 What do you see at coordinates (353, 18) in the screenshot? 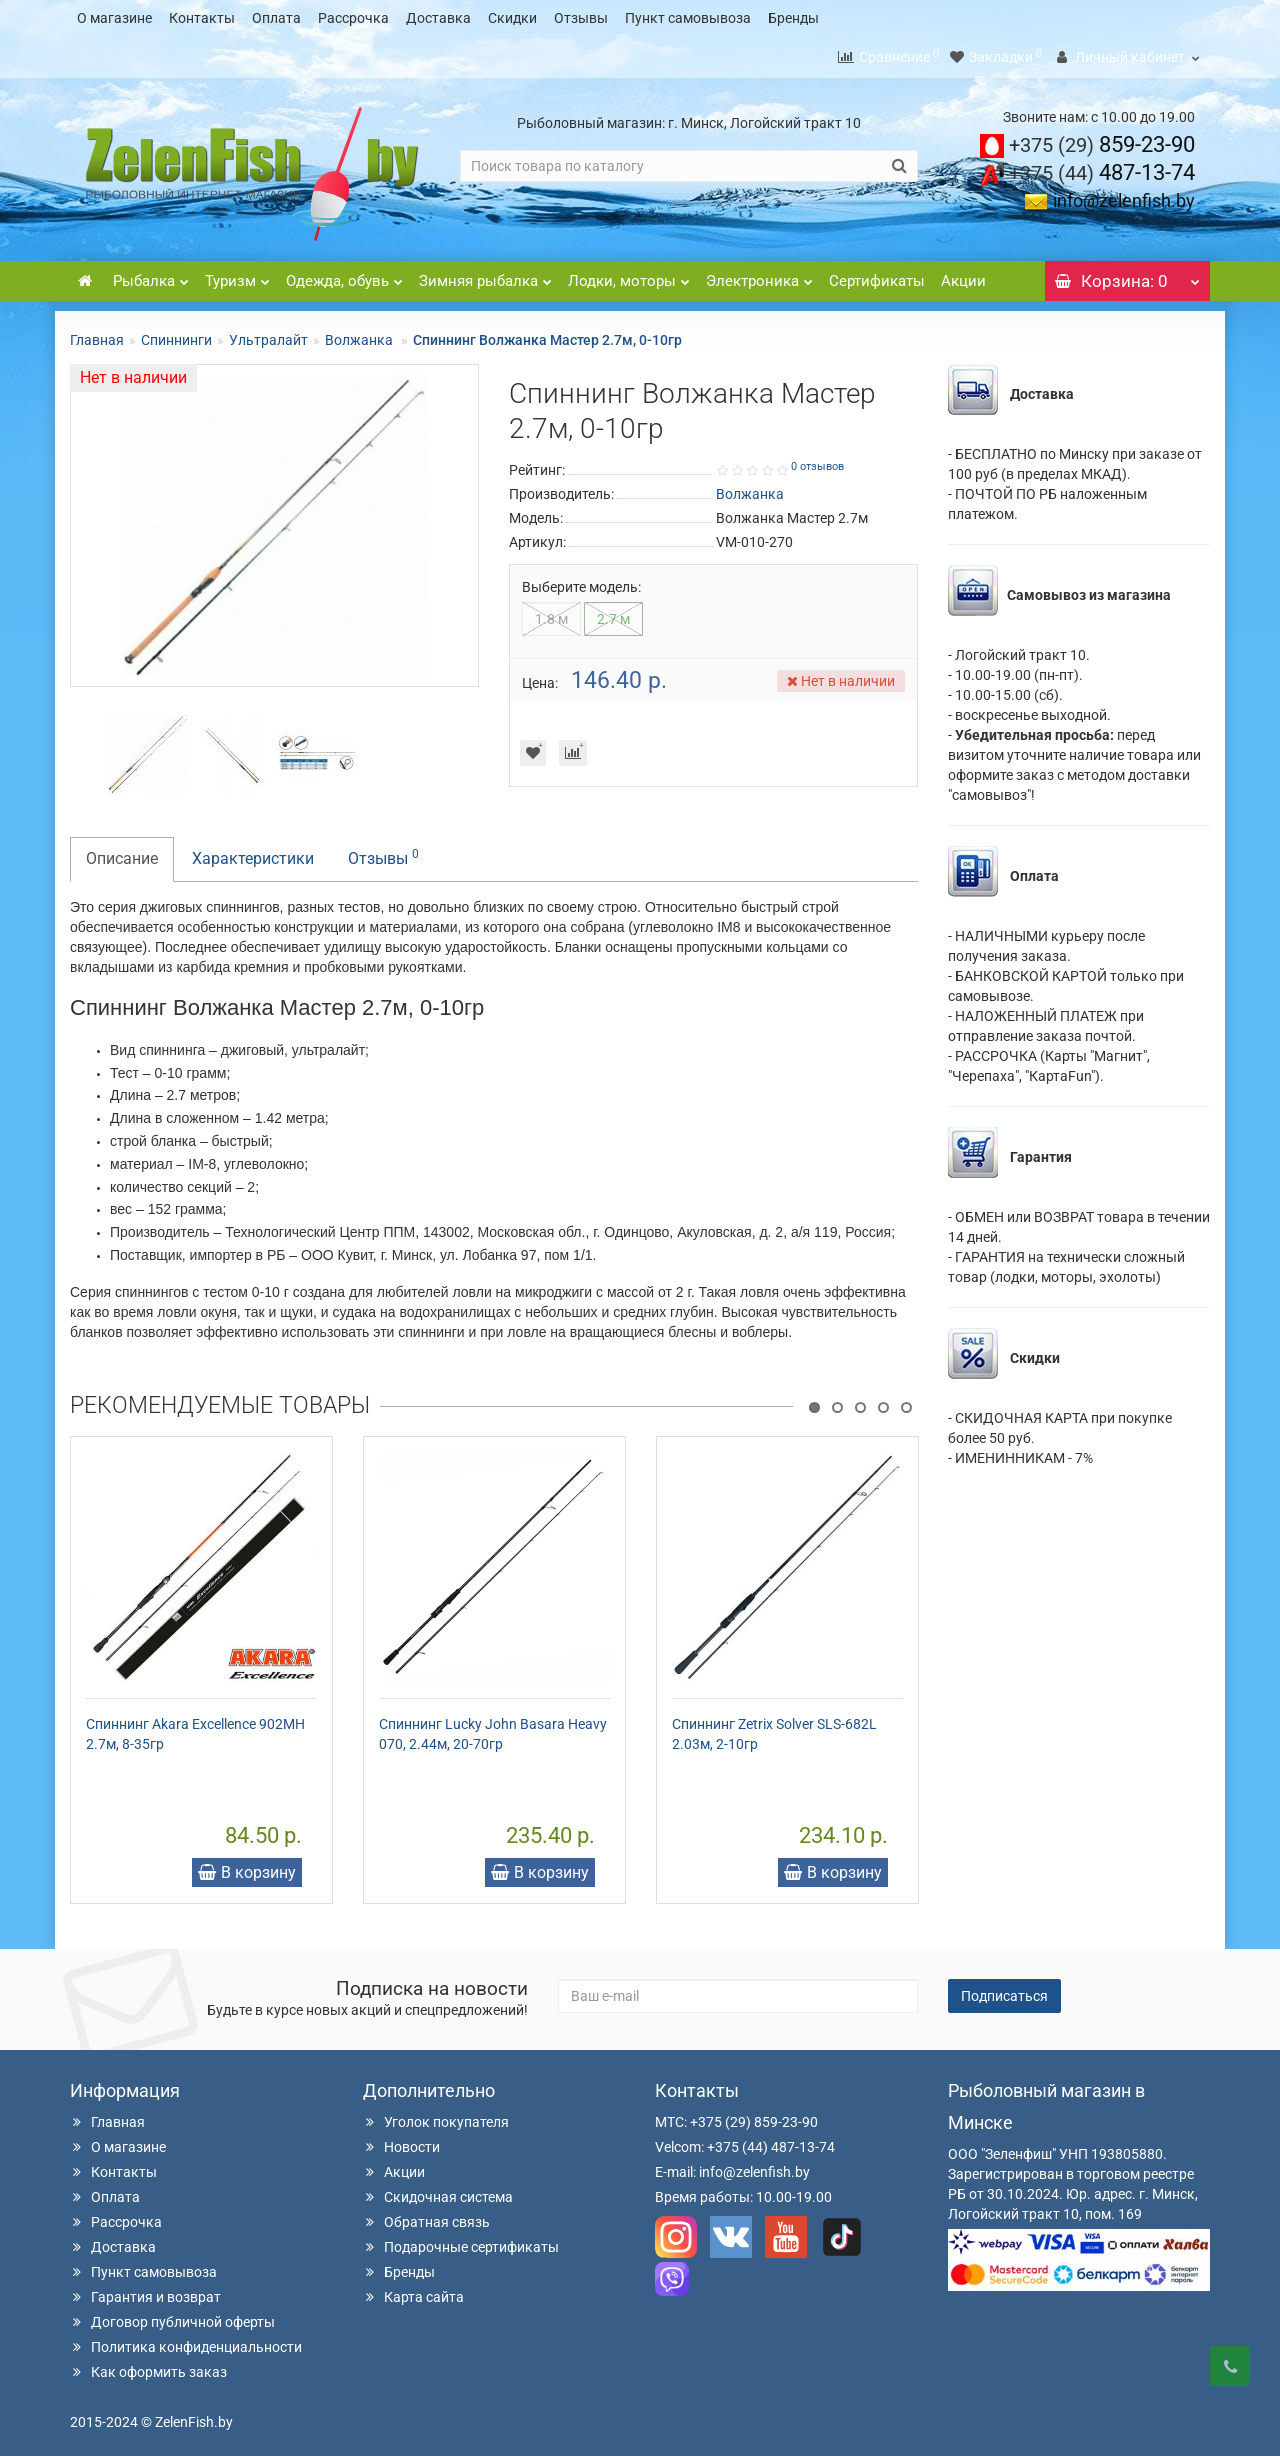
I see `Рассрочка` at bounding box center [353, 18].